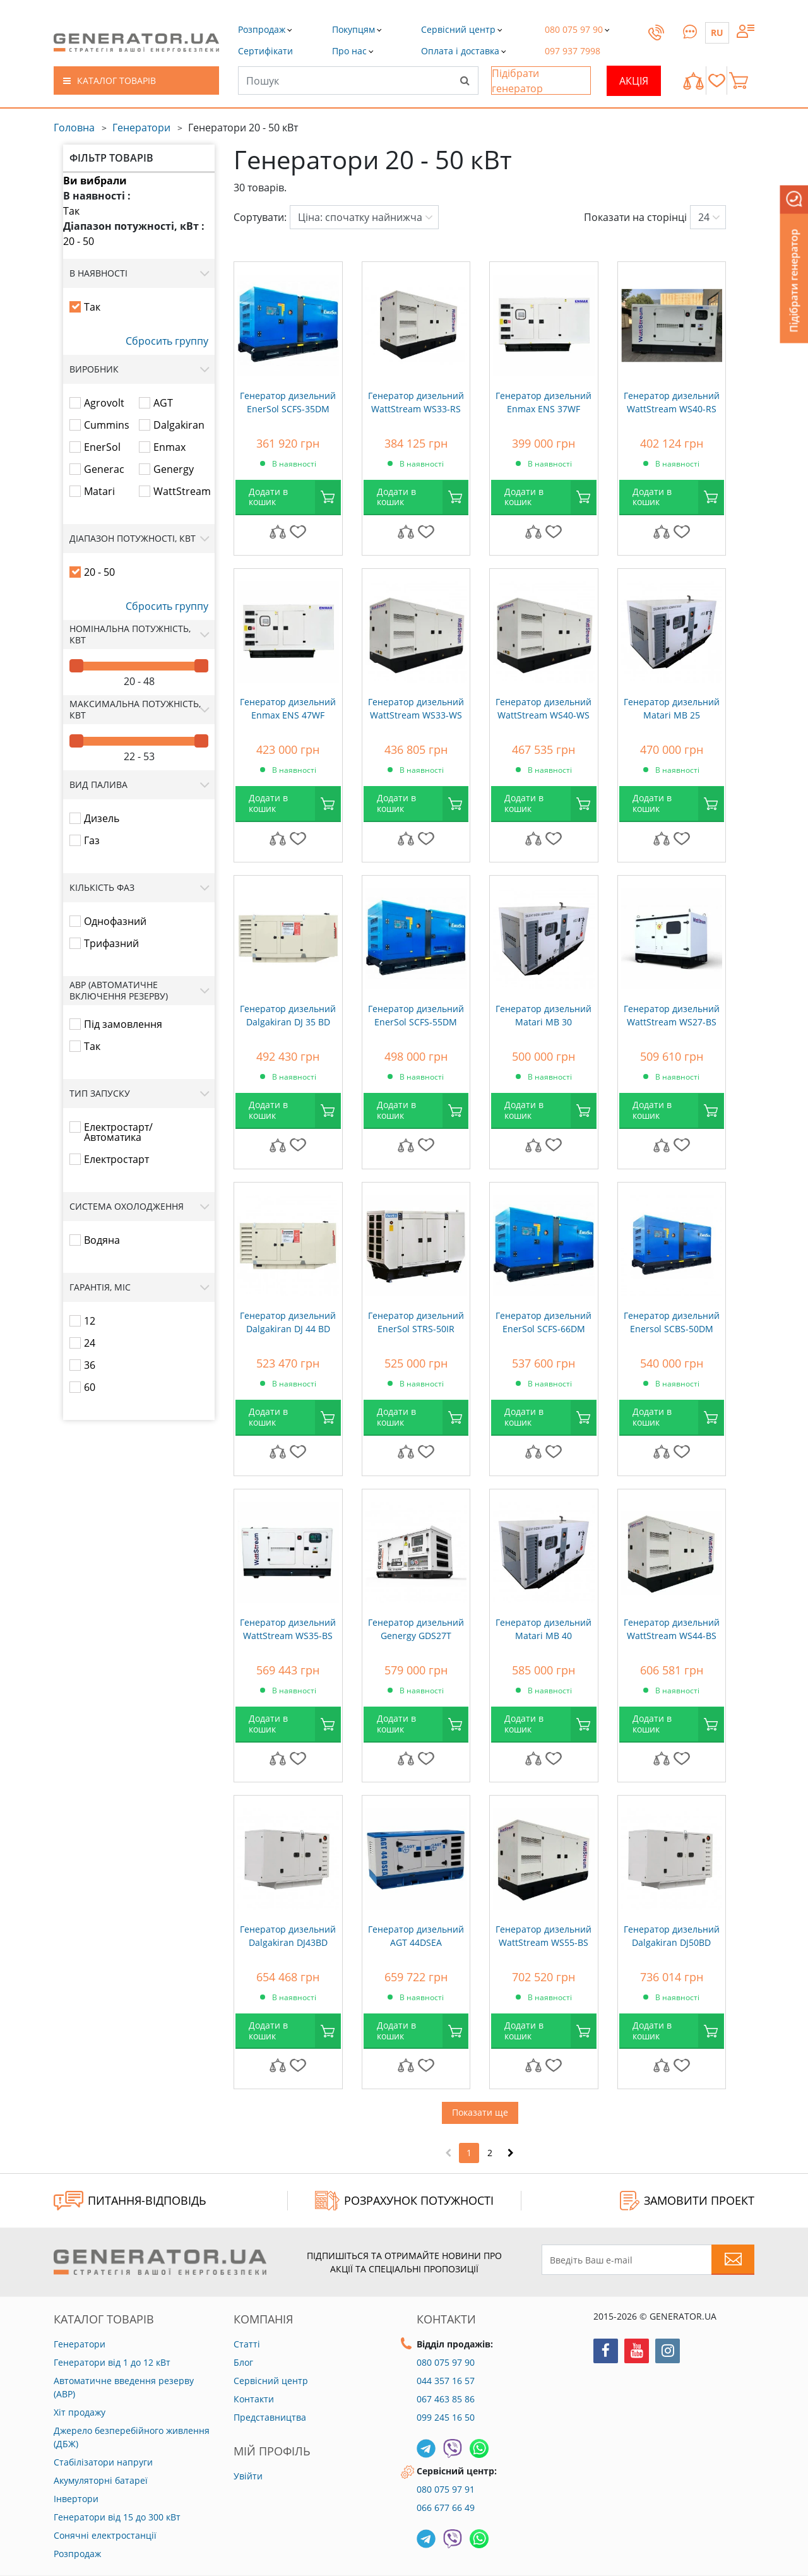 The image size is (808, 2576). Describe the element at coordinates (446, 2362) in the screenshot. I see `080 075 97 90` at that location.